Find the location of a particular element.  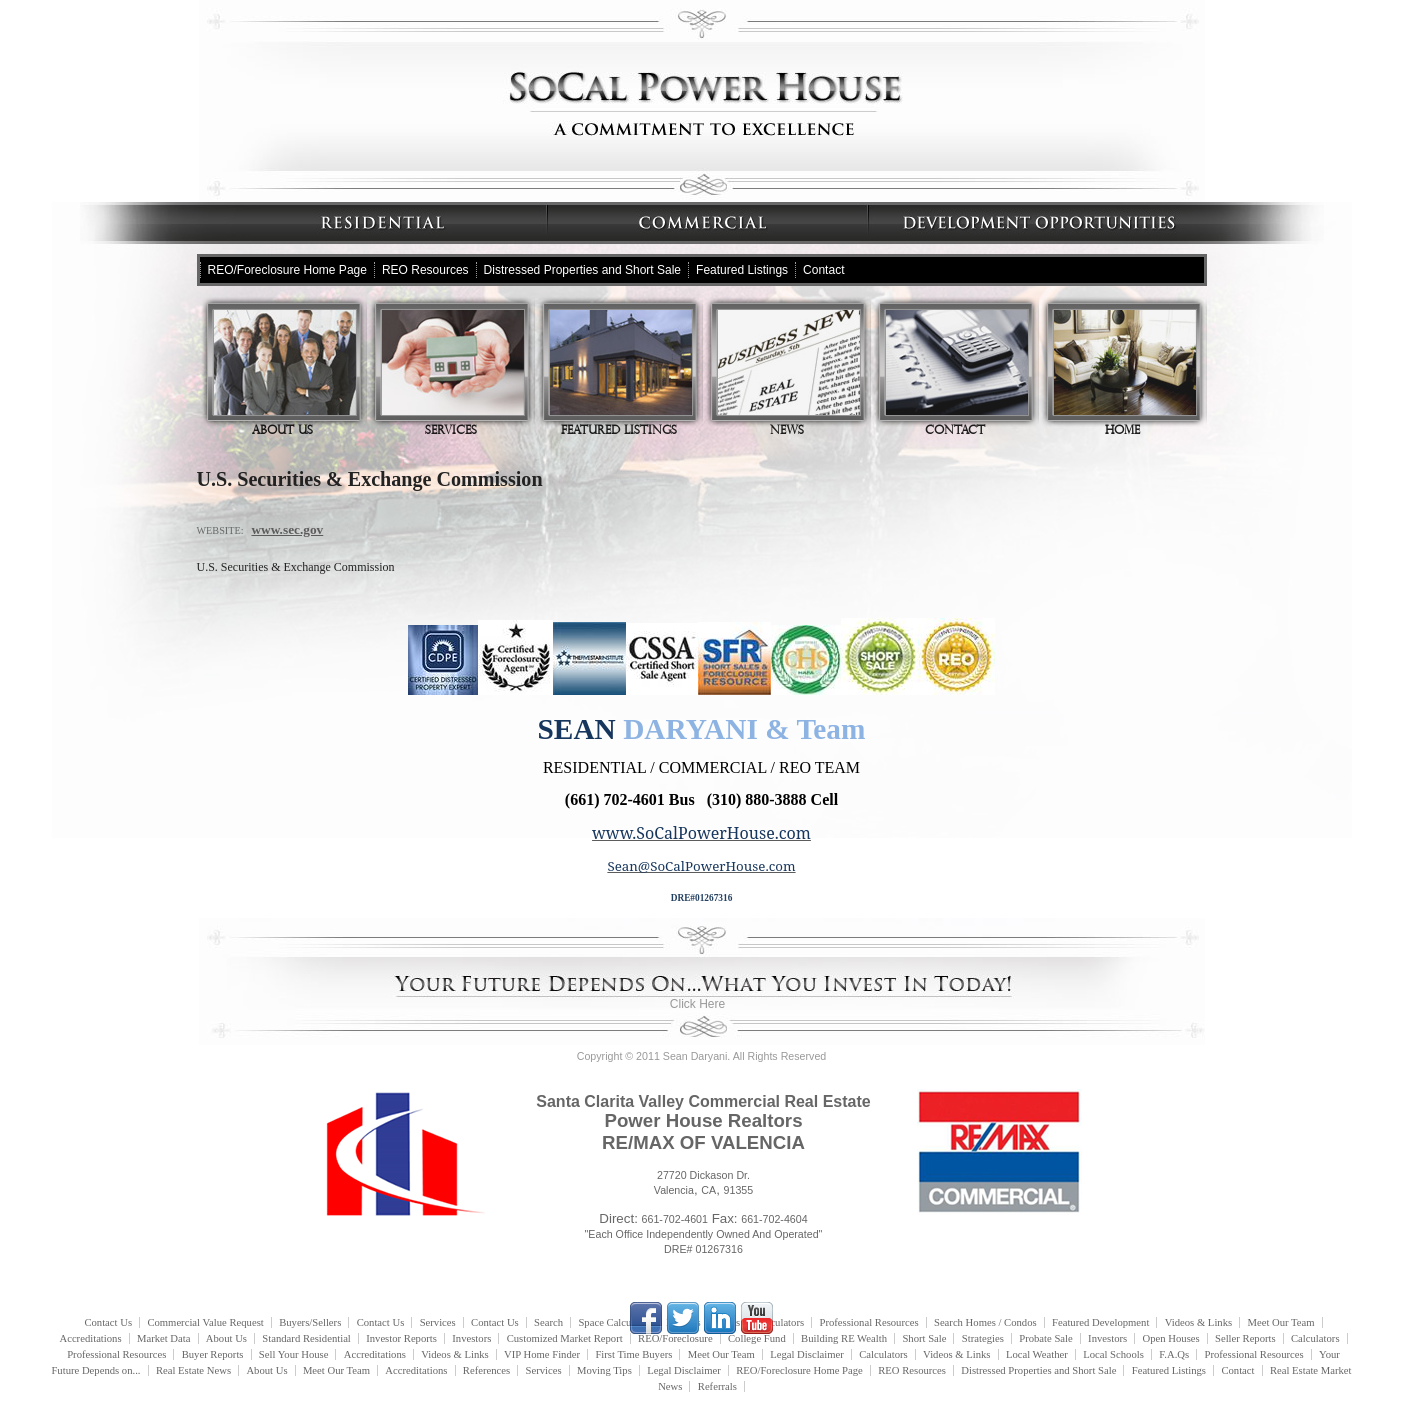

Investor Reports is located at coordinates (401, 1338).